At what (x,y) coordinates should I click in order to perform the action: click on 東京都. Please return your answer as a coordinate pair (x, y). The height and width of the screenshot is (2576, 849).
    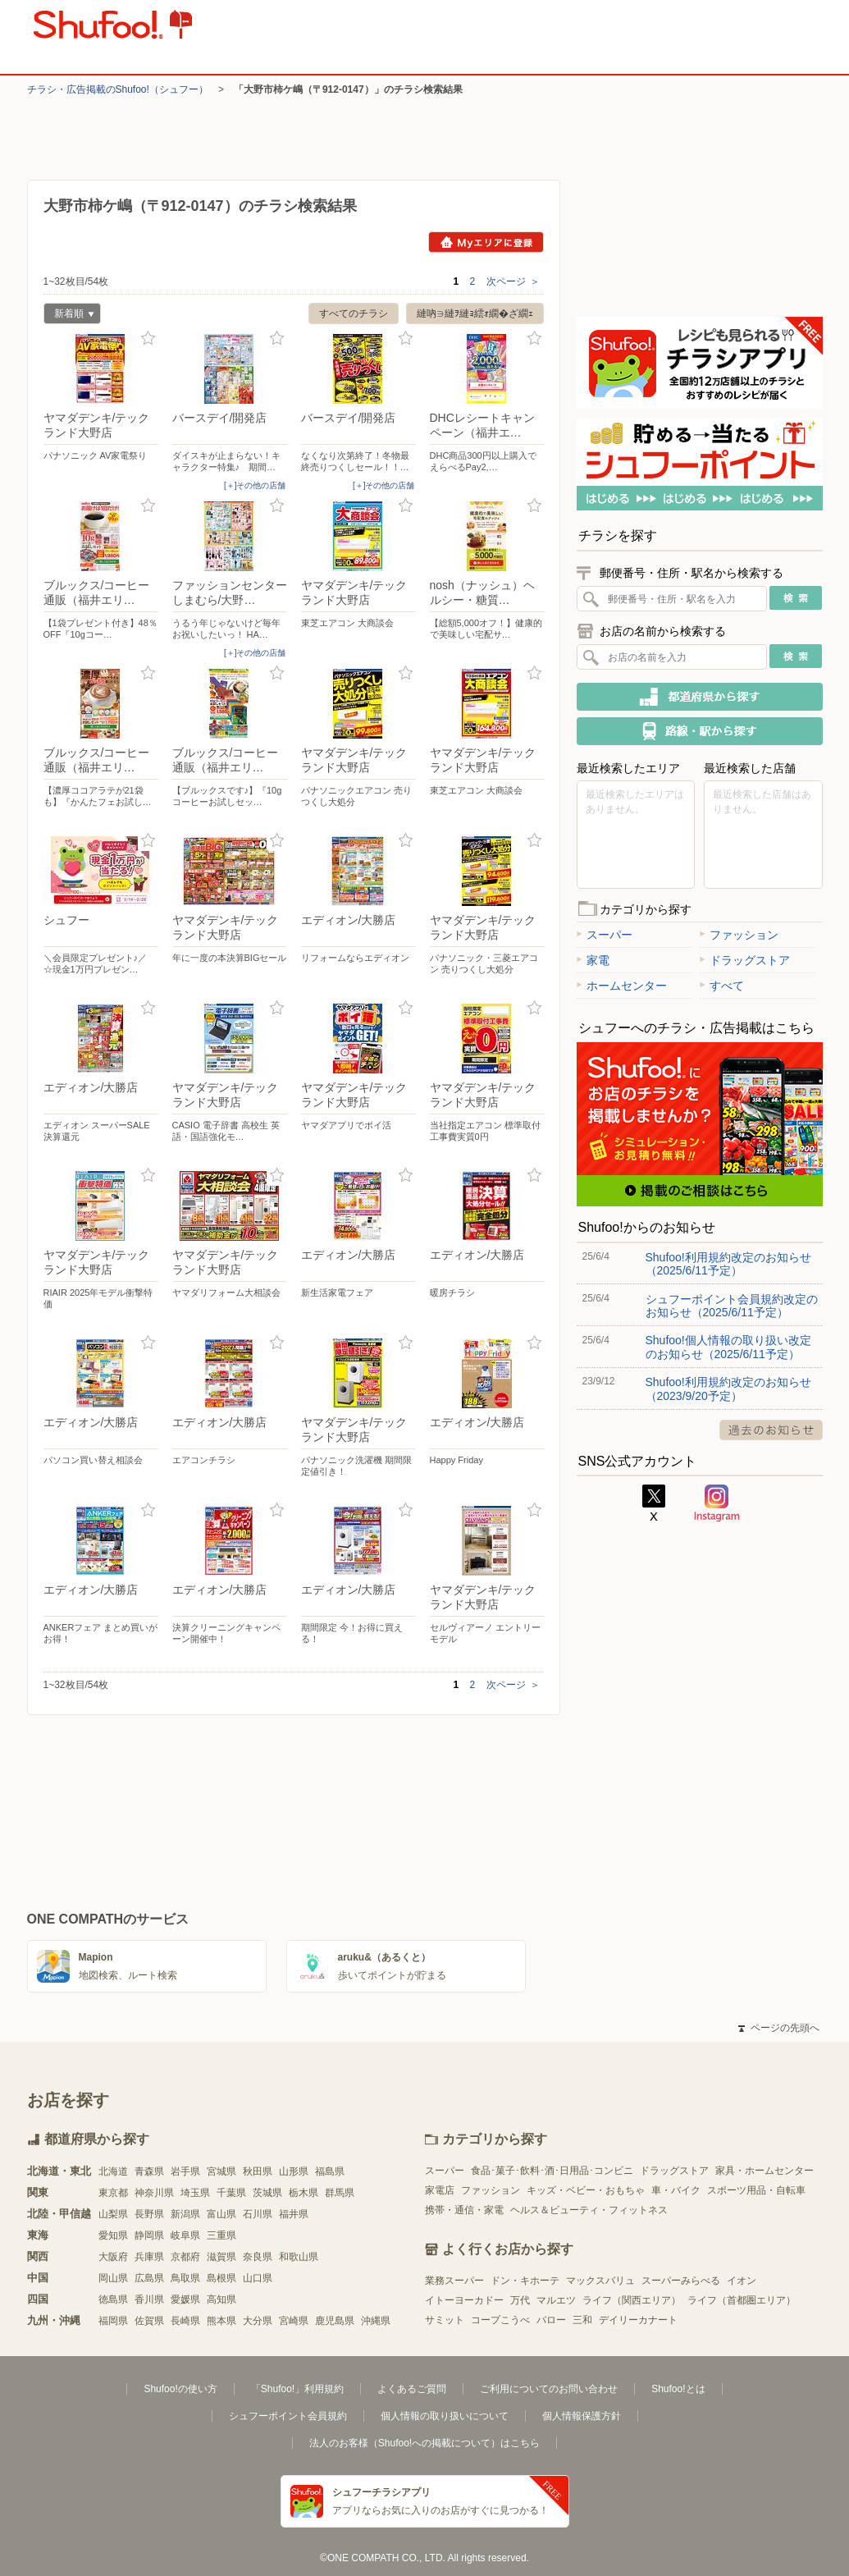
    Looking at the image, I should click on (113, 2193).